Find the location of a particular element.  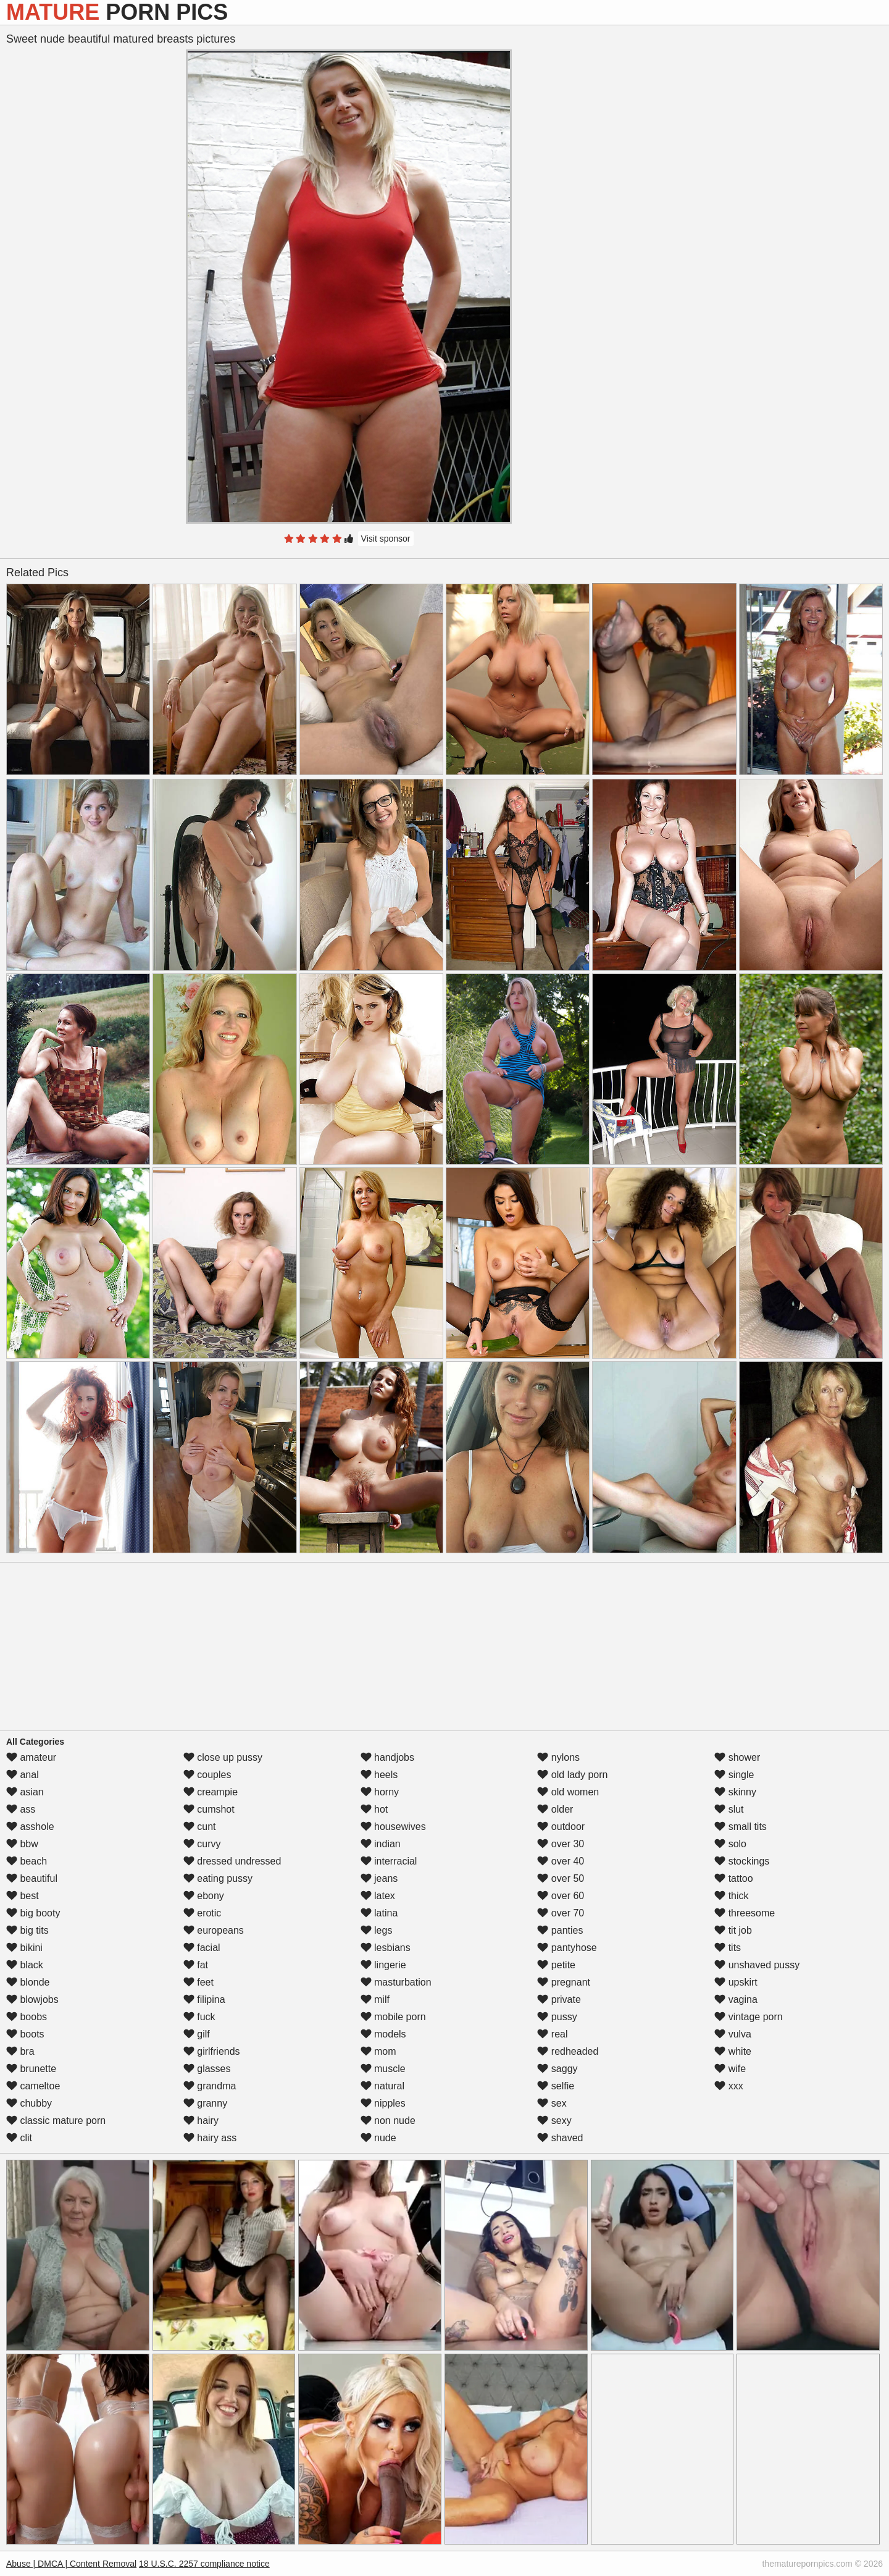

granny is located at coordinates (205, 2103).